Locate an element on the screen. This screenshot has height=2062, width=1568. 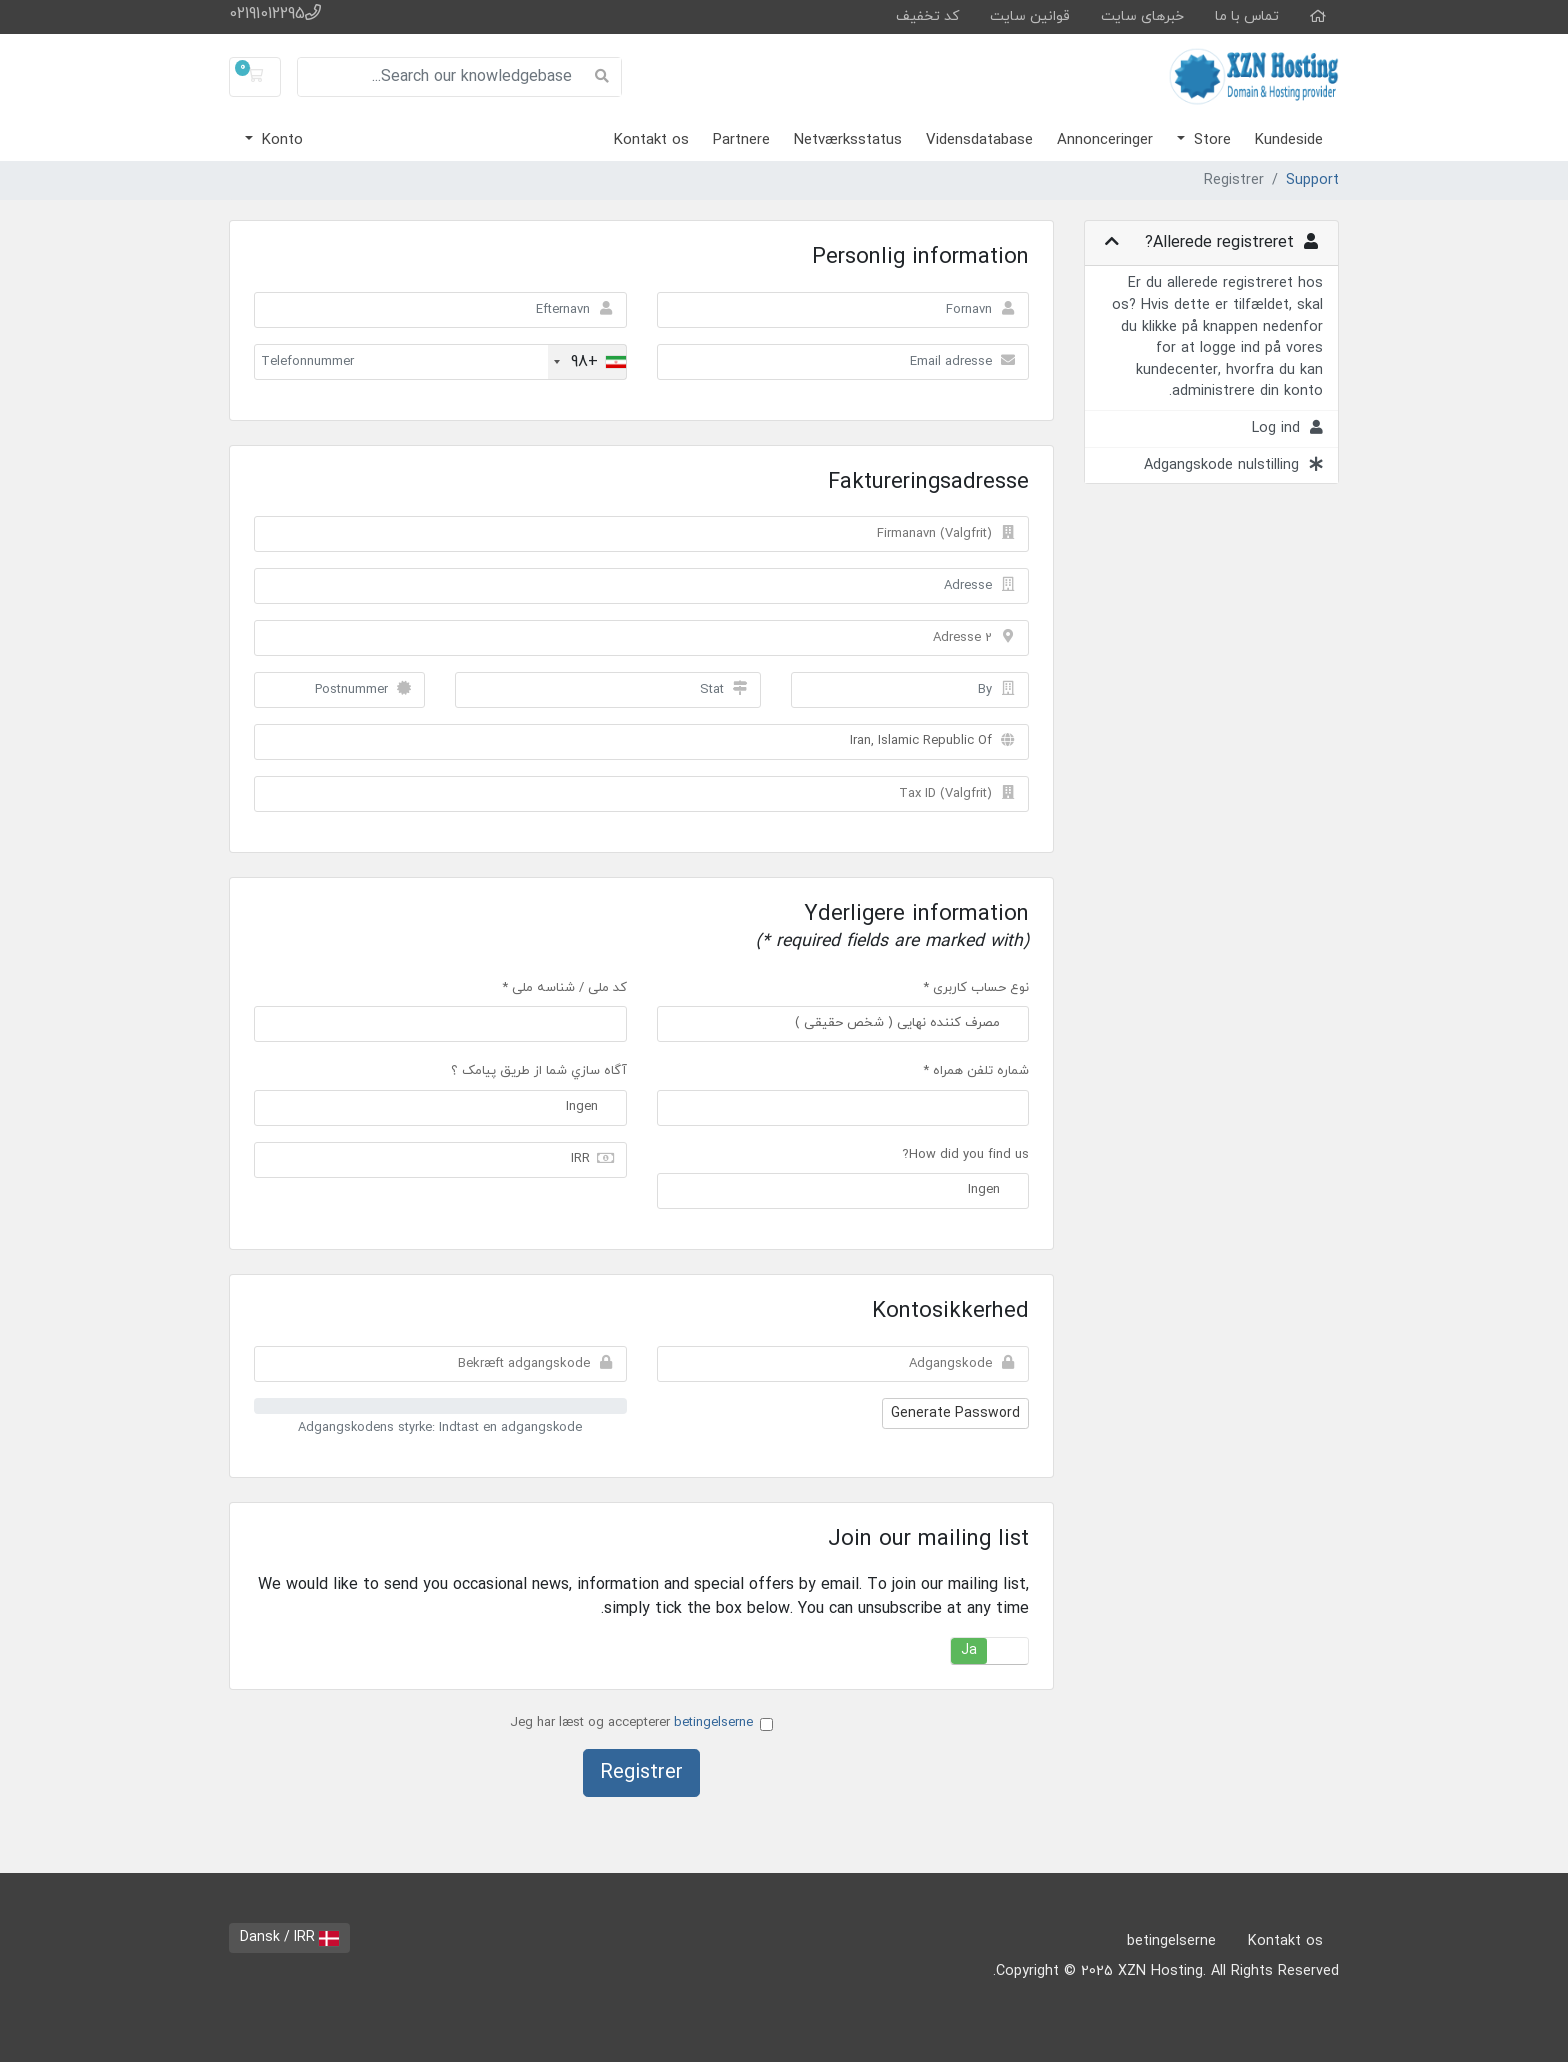
Store is located at coordinates (1210, 140).